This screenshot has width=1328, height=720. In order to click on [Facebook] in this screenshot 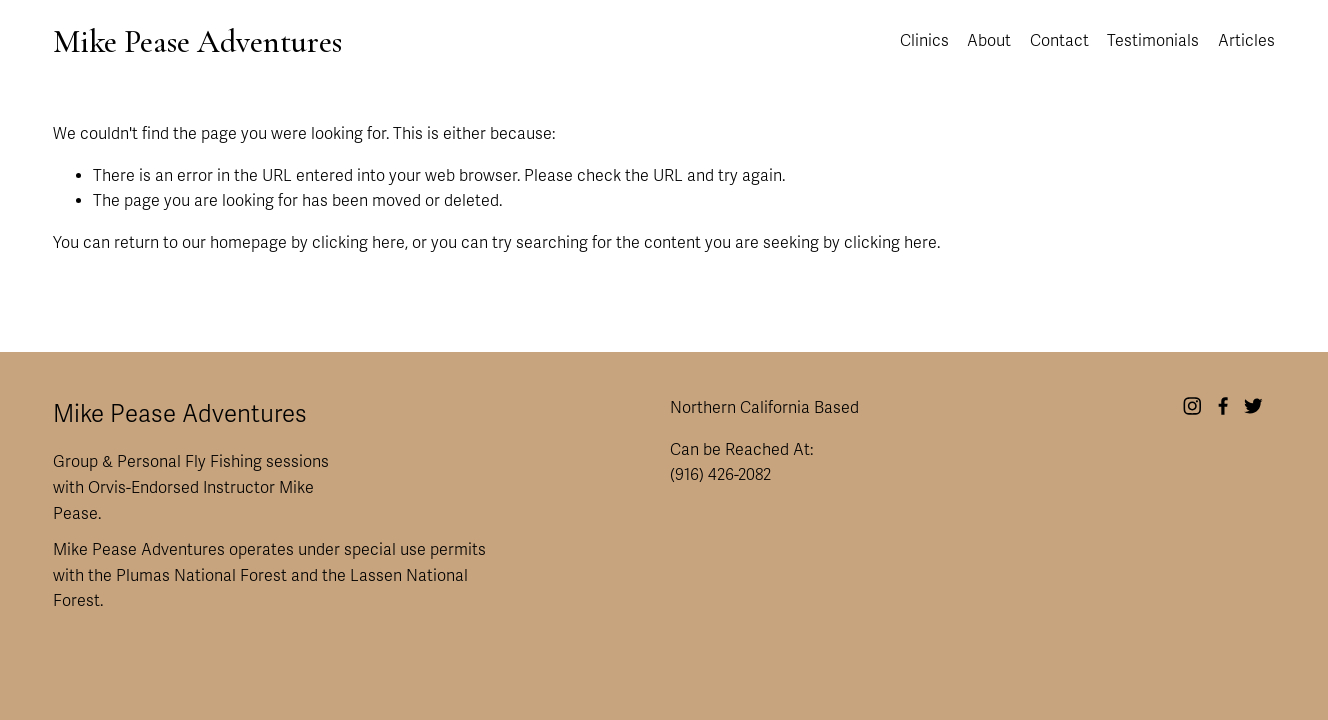, I will do `click(1223, 406)`.